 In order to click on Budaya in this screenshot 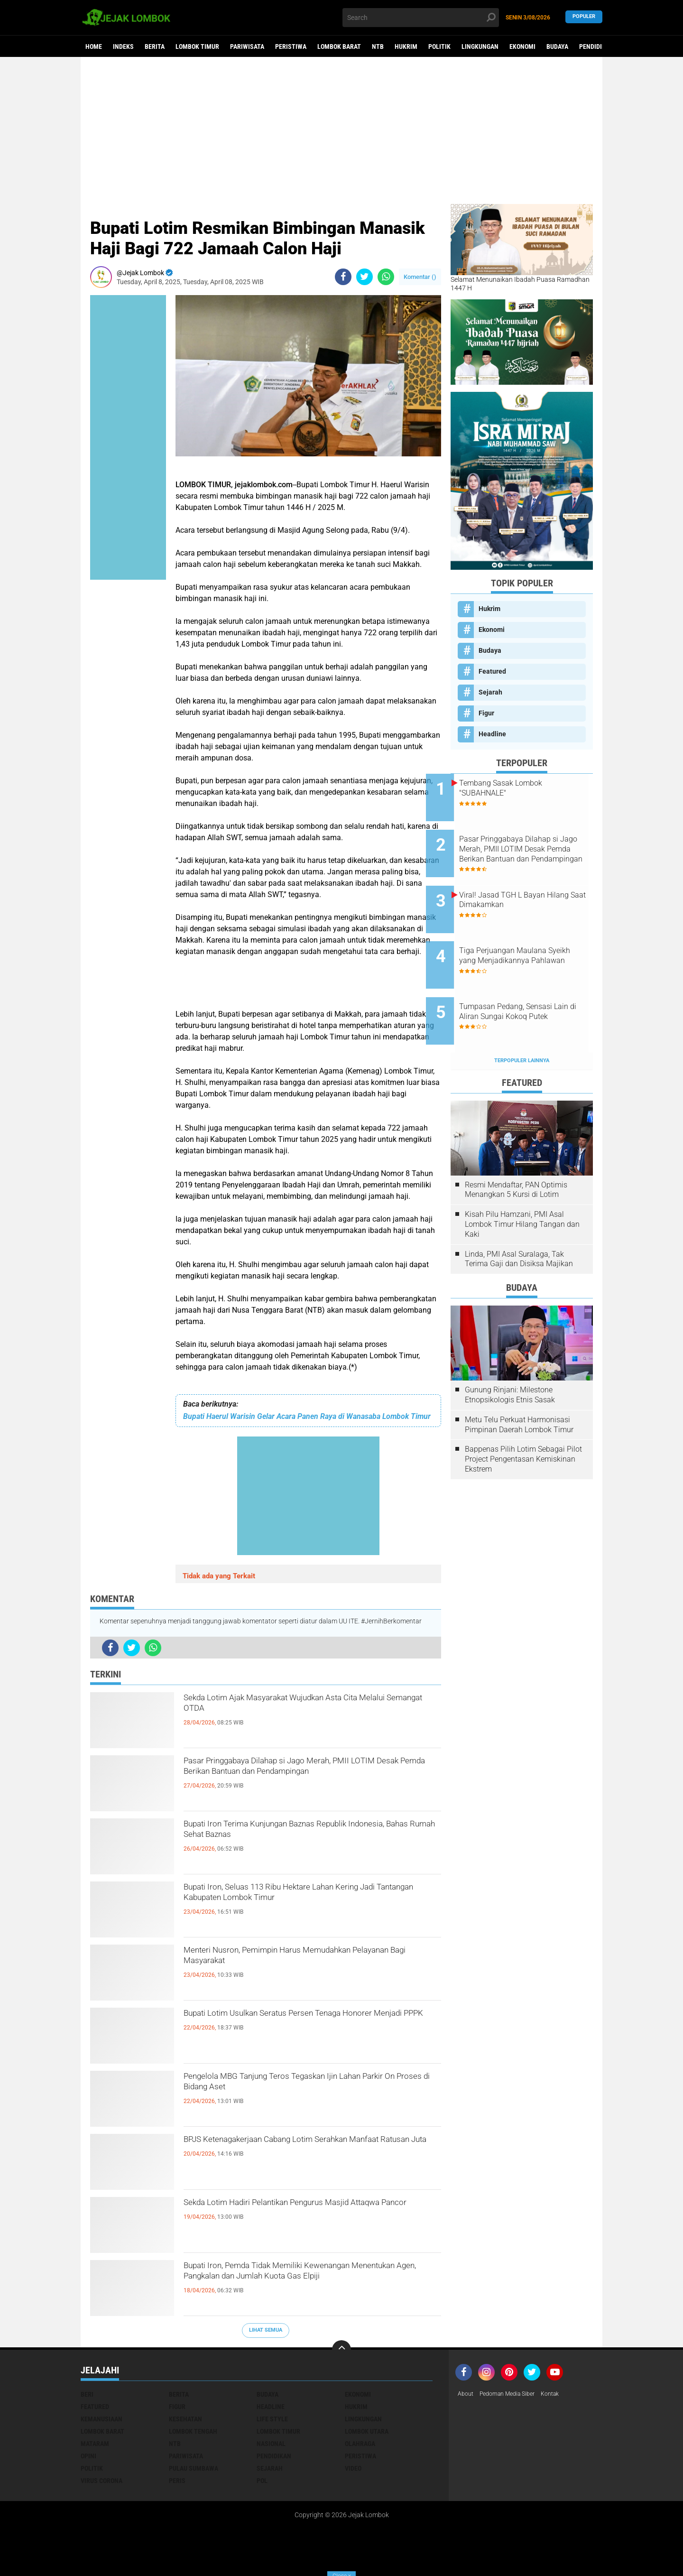, I will do `click(557, 46)`.